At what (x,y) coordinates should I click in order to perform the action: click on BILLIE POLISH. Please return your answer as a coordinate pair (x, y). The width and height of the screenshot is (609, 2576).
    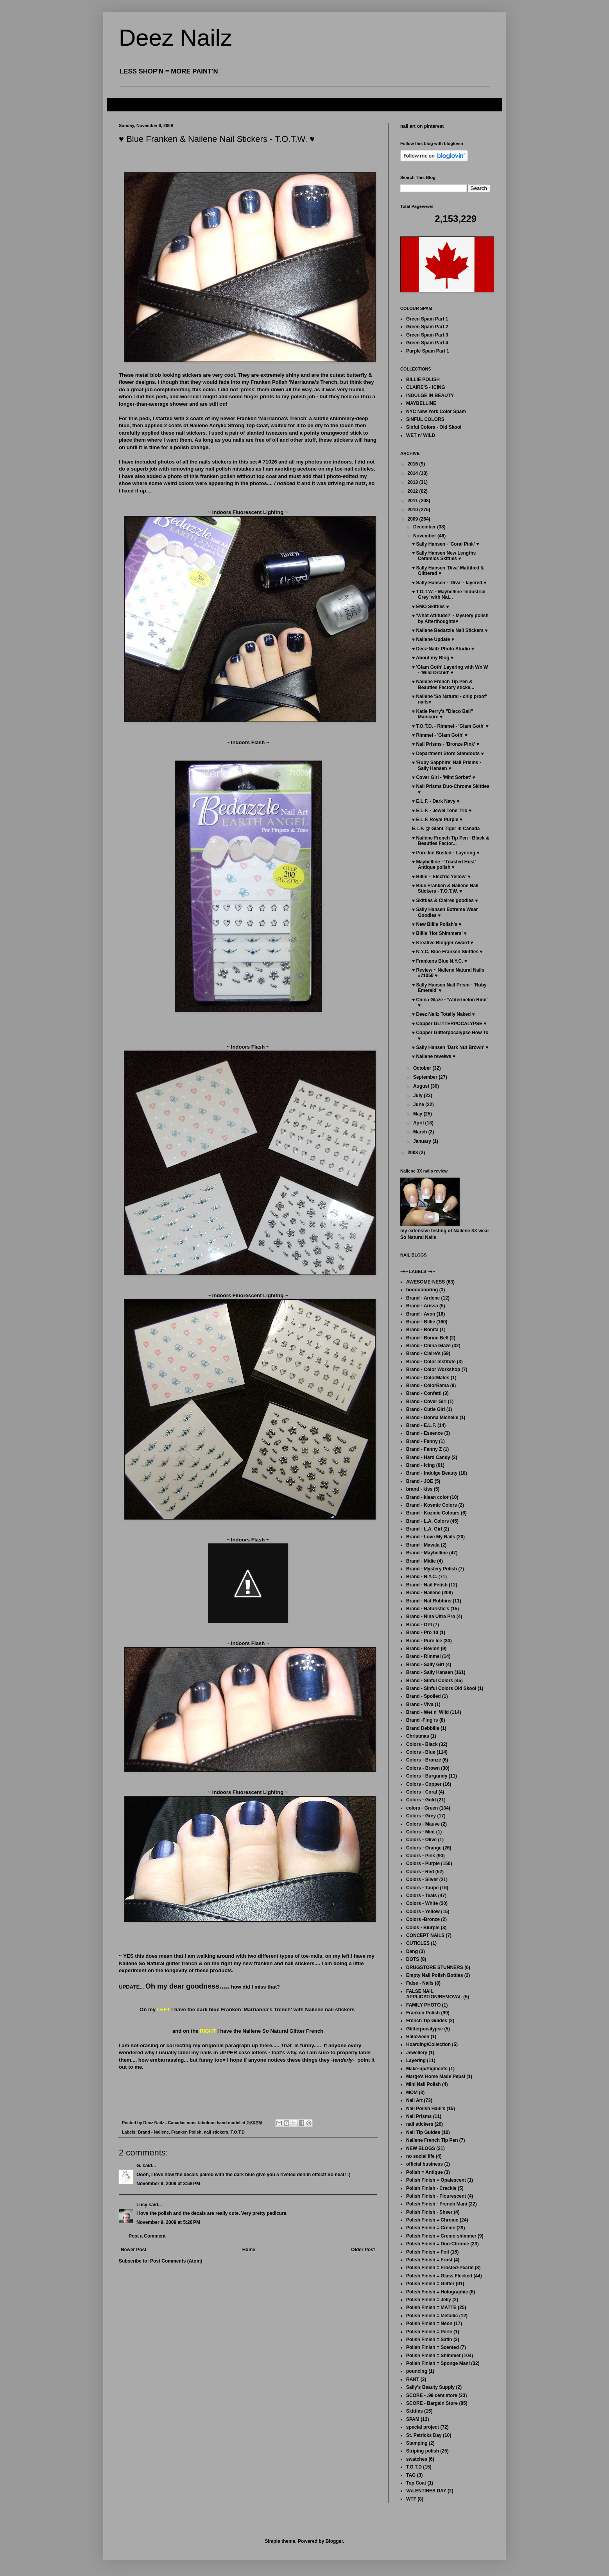
    Looking at the image, I should click on (423, 379).